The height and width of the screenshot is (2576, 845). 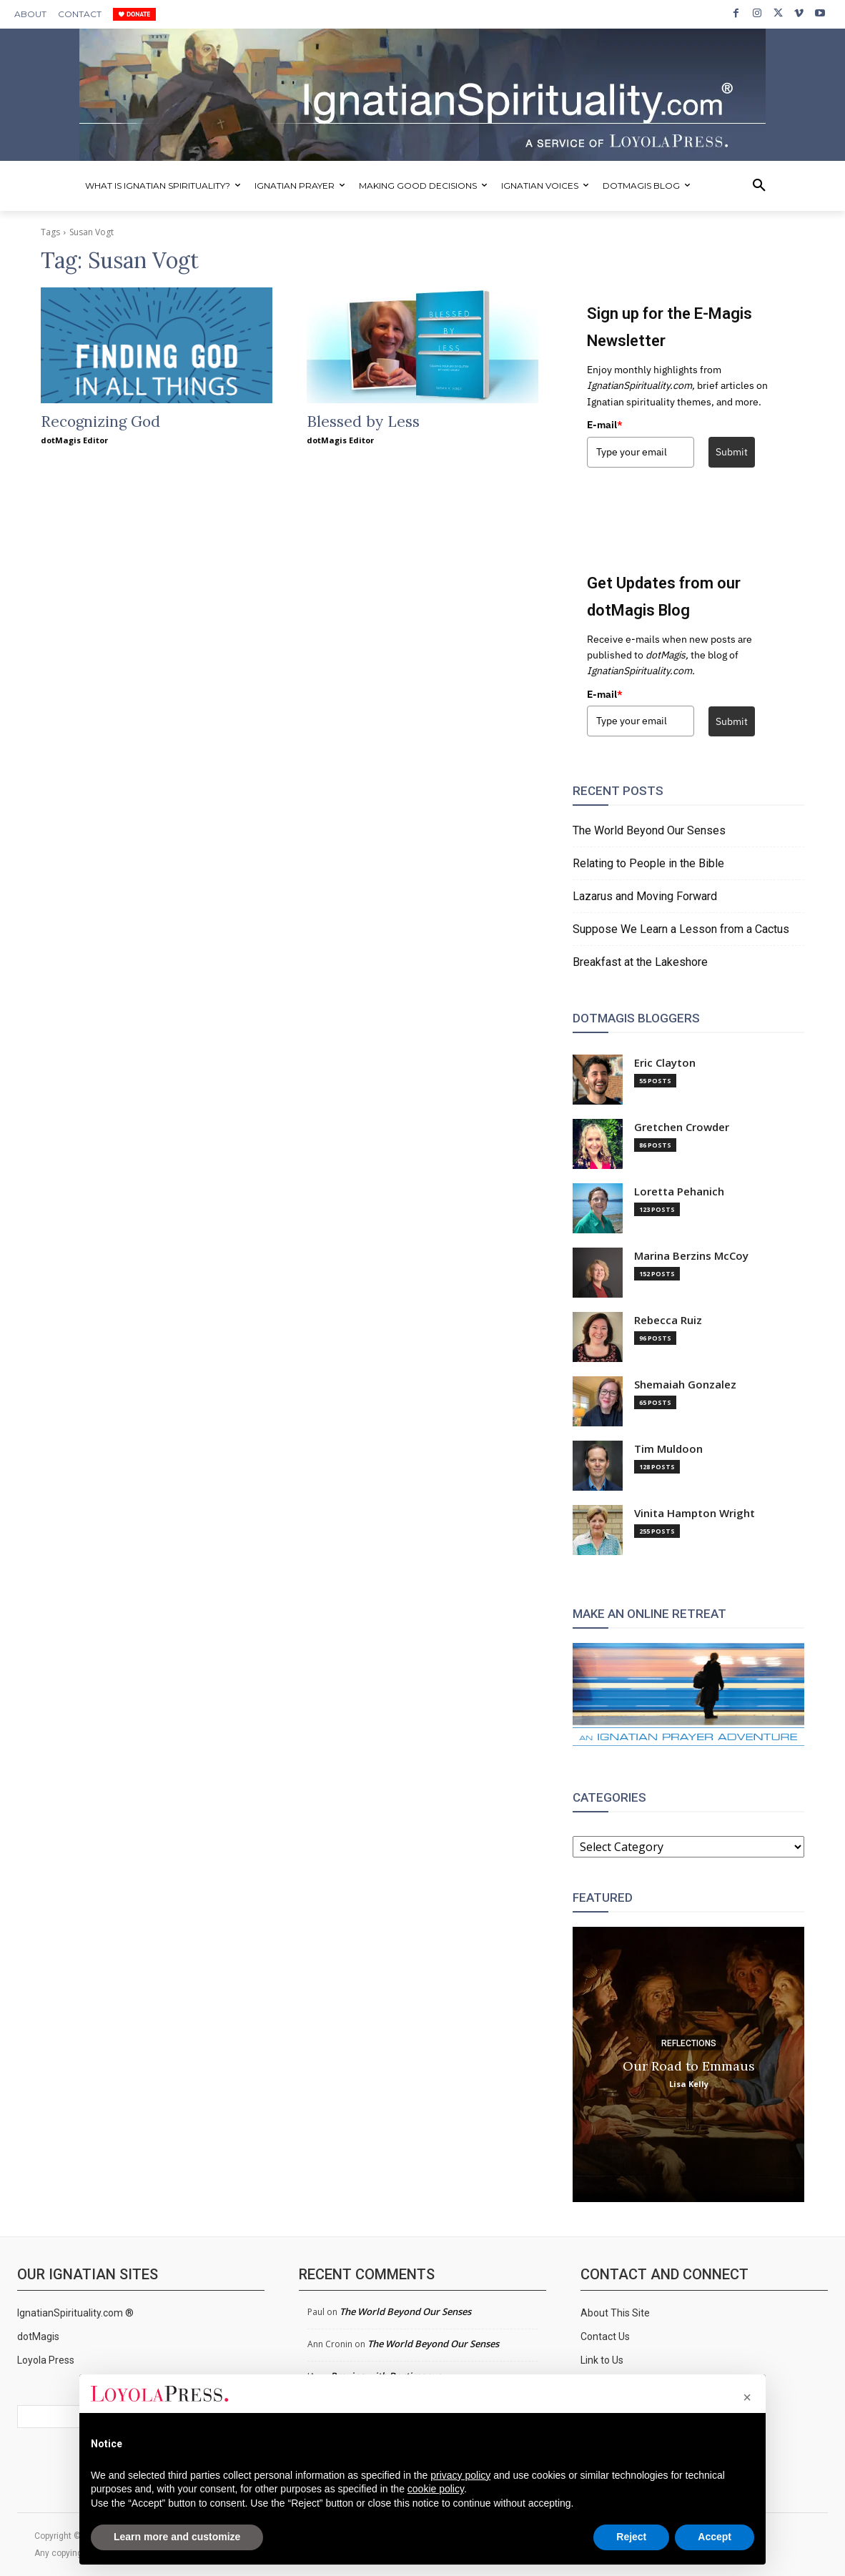 I want to click on dotMagis Editor, so click(x=74, y=440).